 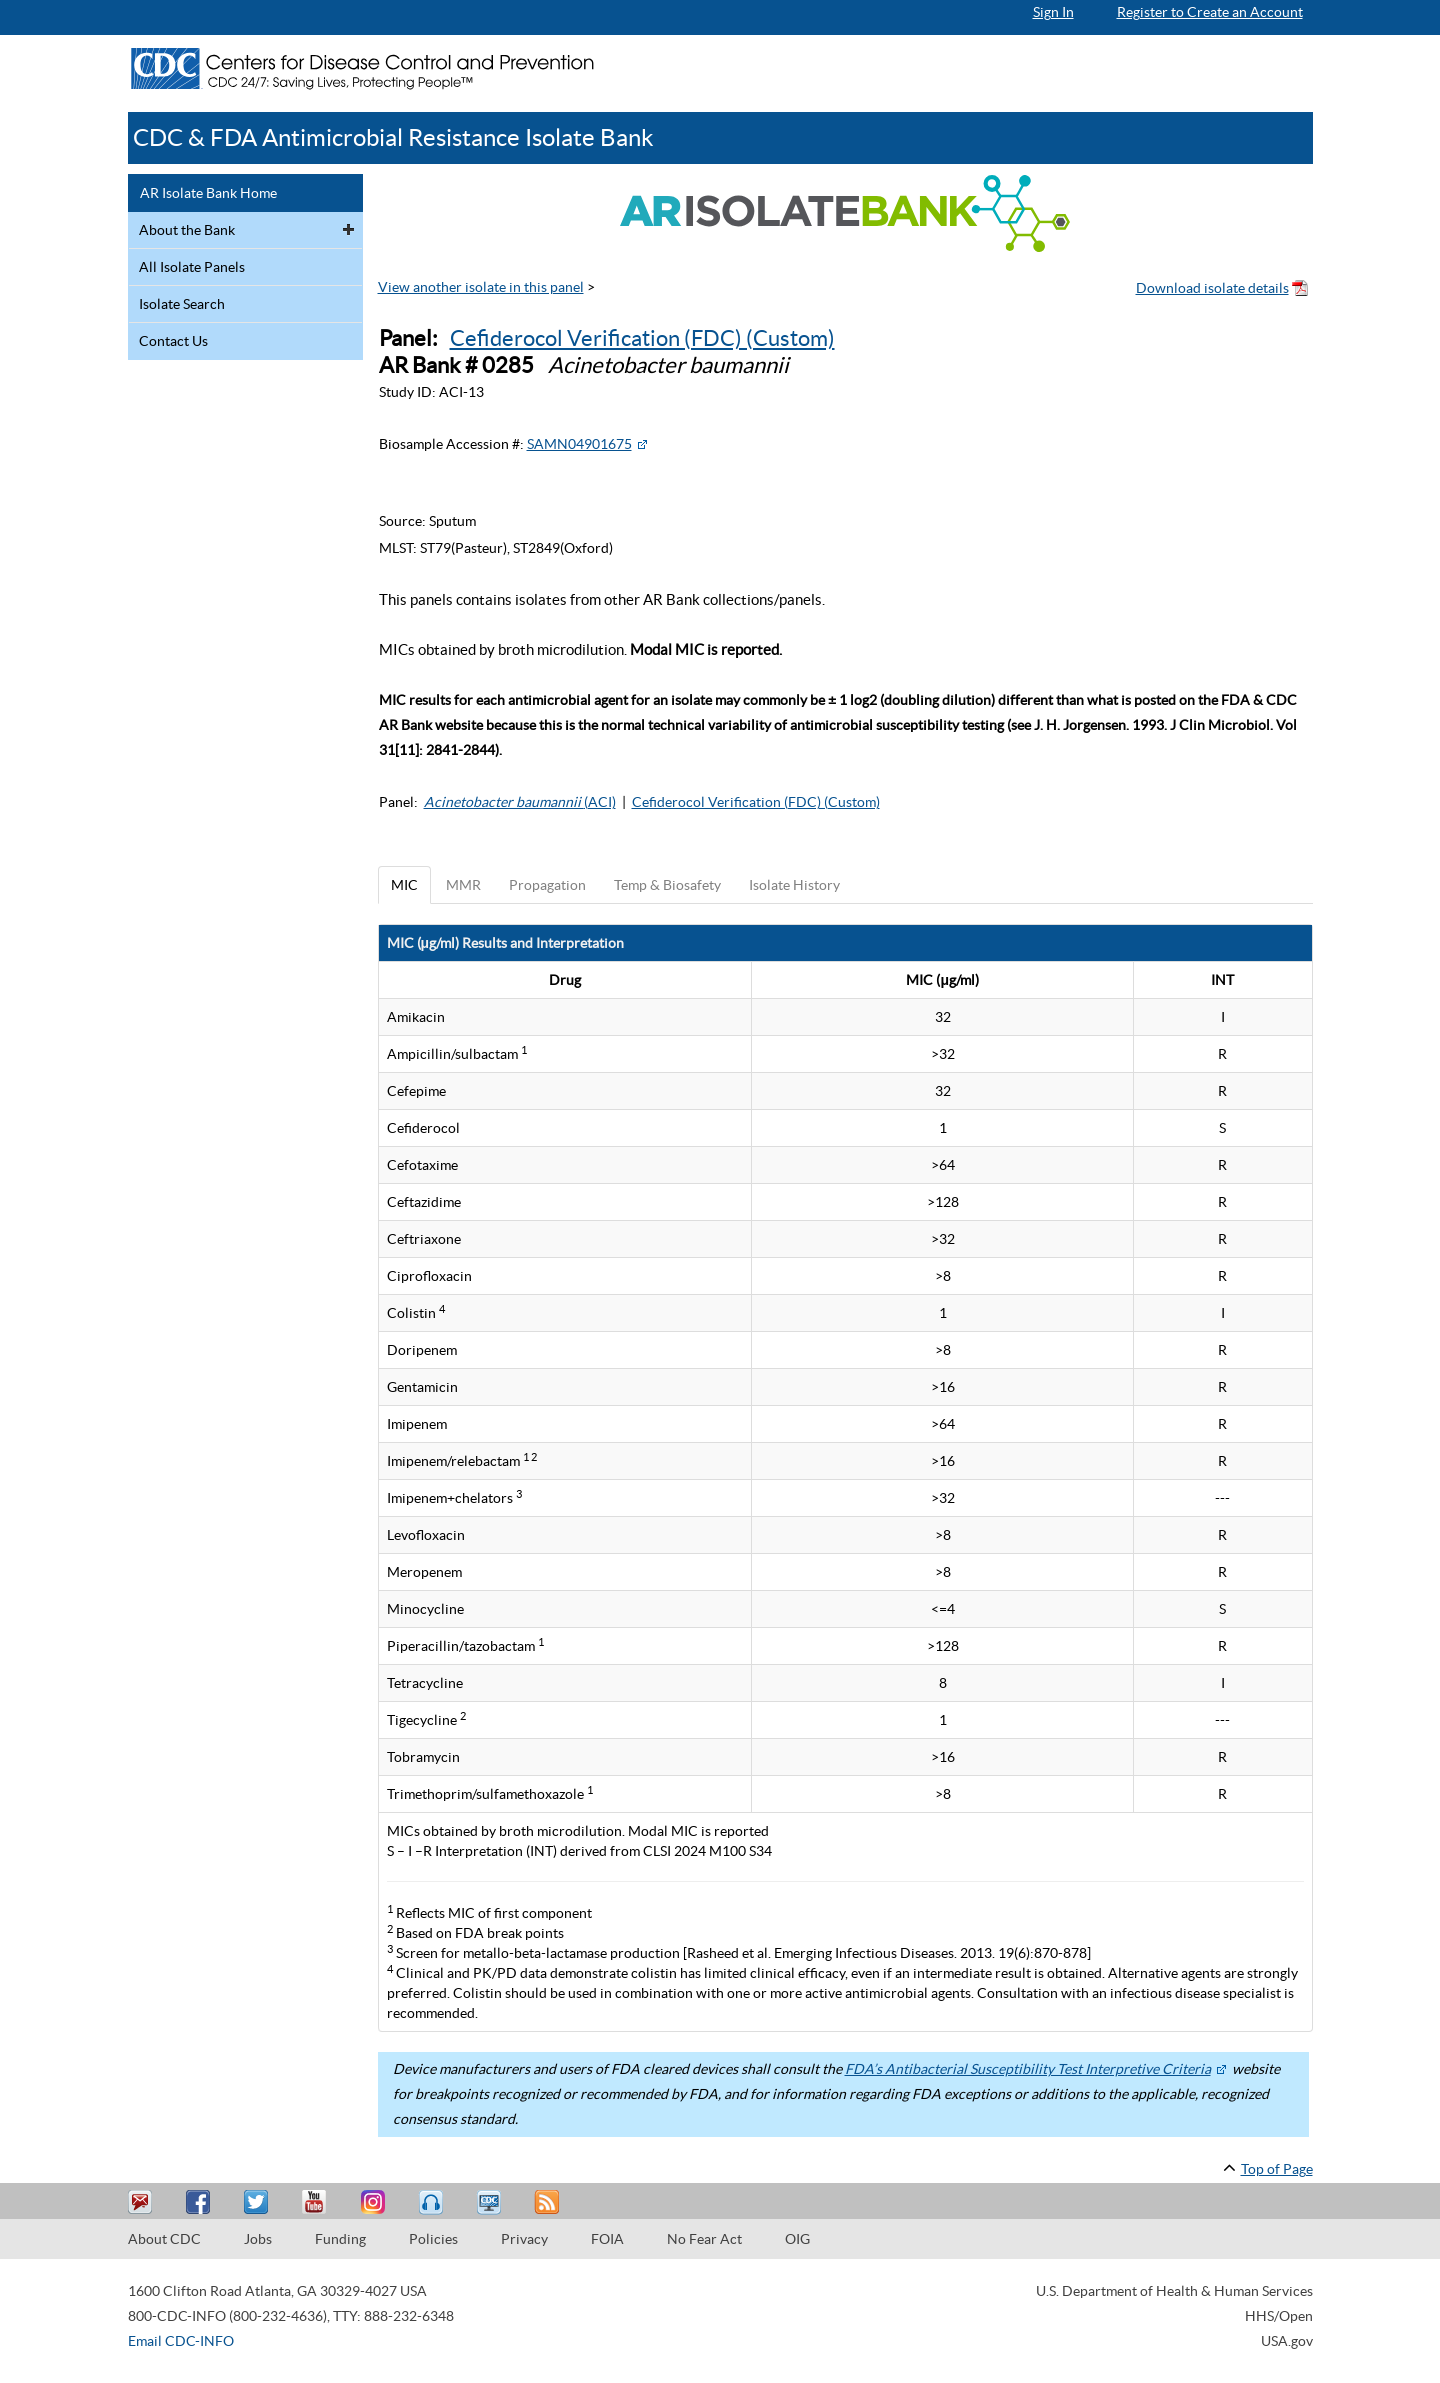 What do you see at coordinates (208, 193) in the screenshot?
I see `AR Isolate Bank Home` at bounding box center [208, 193].